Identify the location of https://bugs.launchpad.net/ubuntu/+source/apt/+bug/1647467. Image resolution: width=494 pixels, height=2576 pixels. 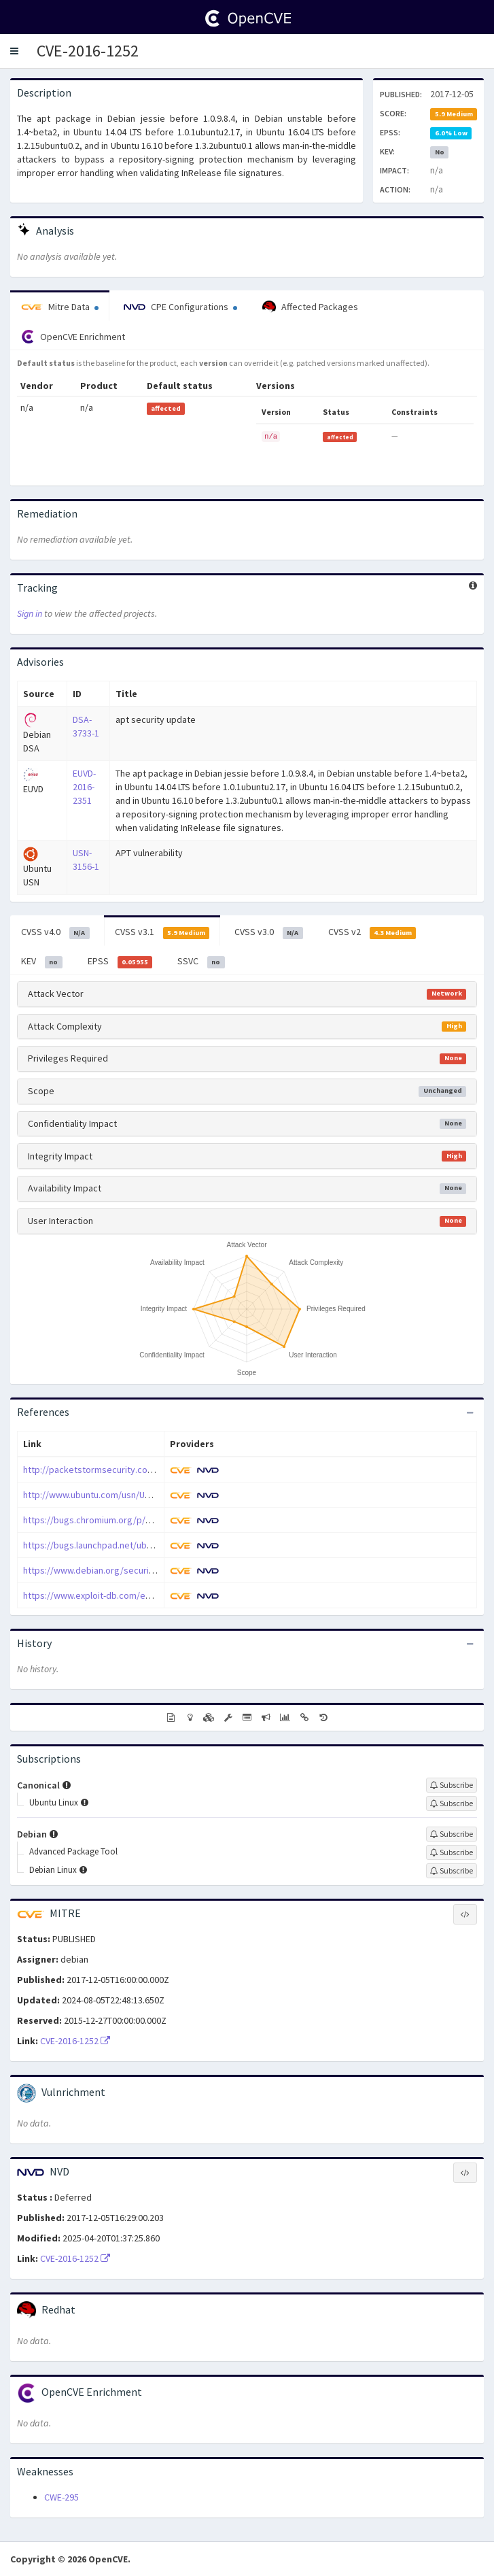
(151, 1545).